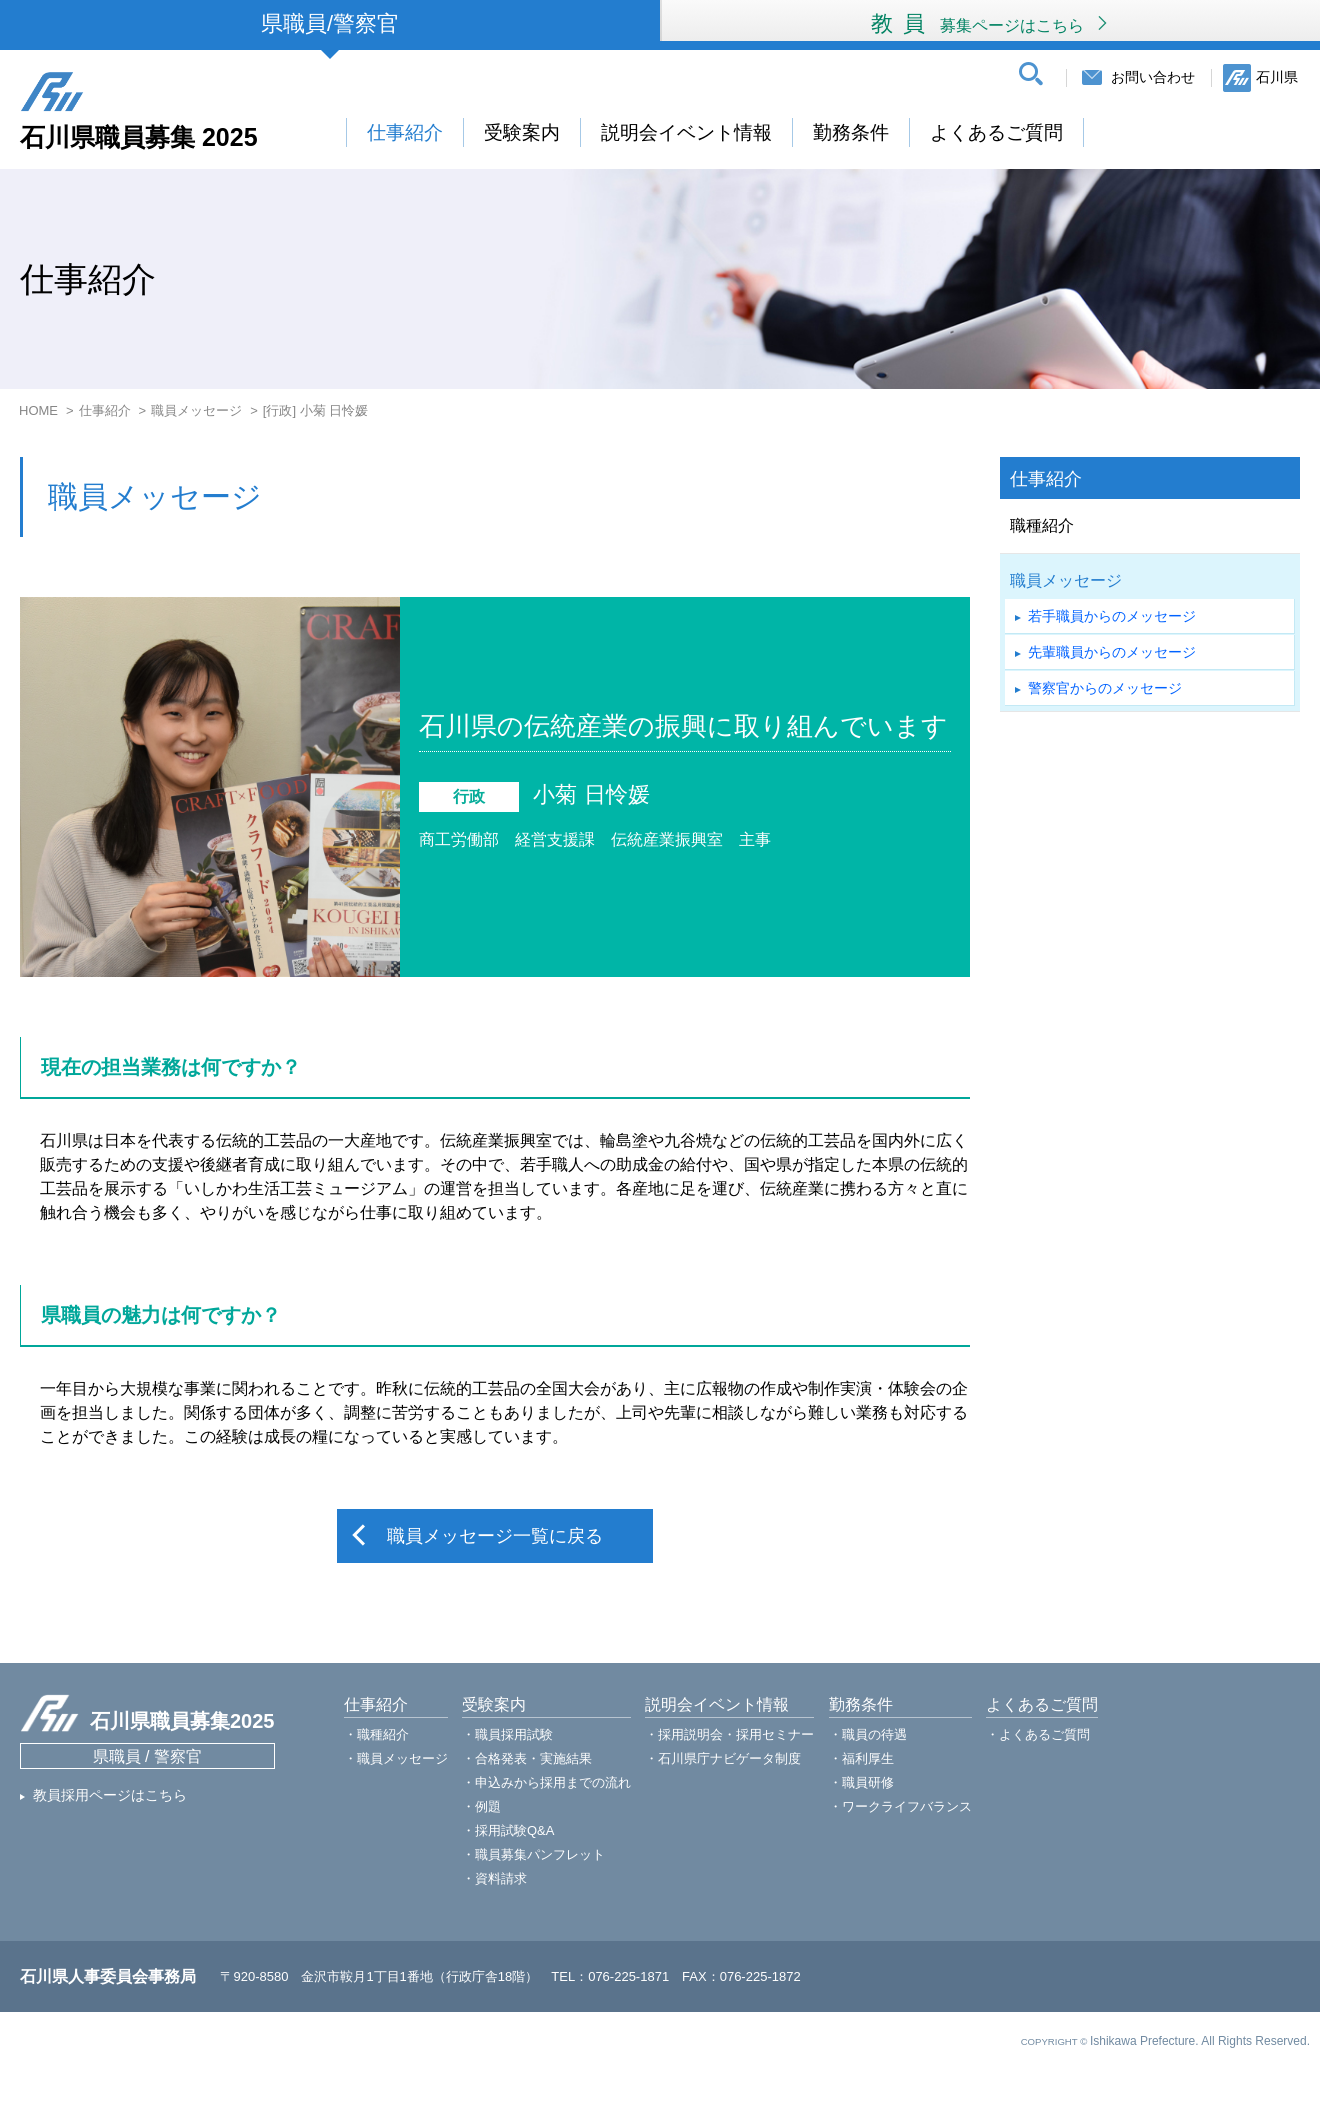  I want to click on 資料請求, so click(501, 1878).